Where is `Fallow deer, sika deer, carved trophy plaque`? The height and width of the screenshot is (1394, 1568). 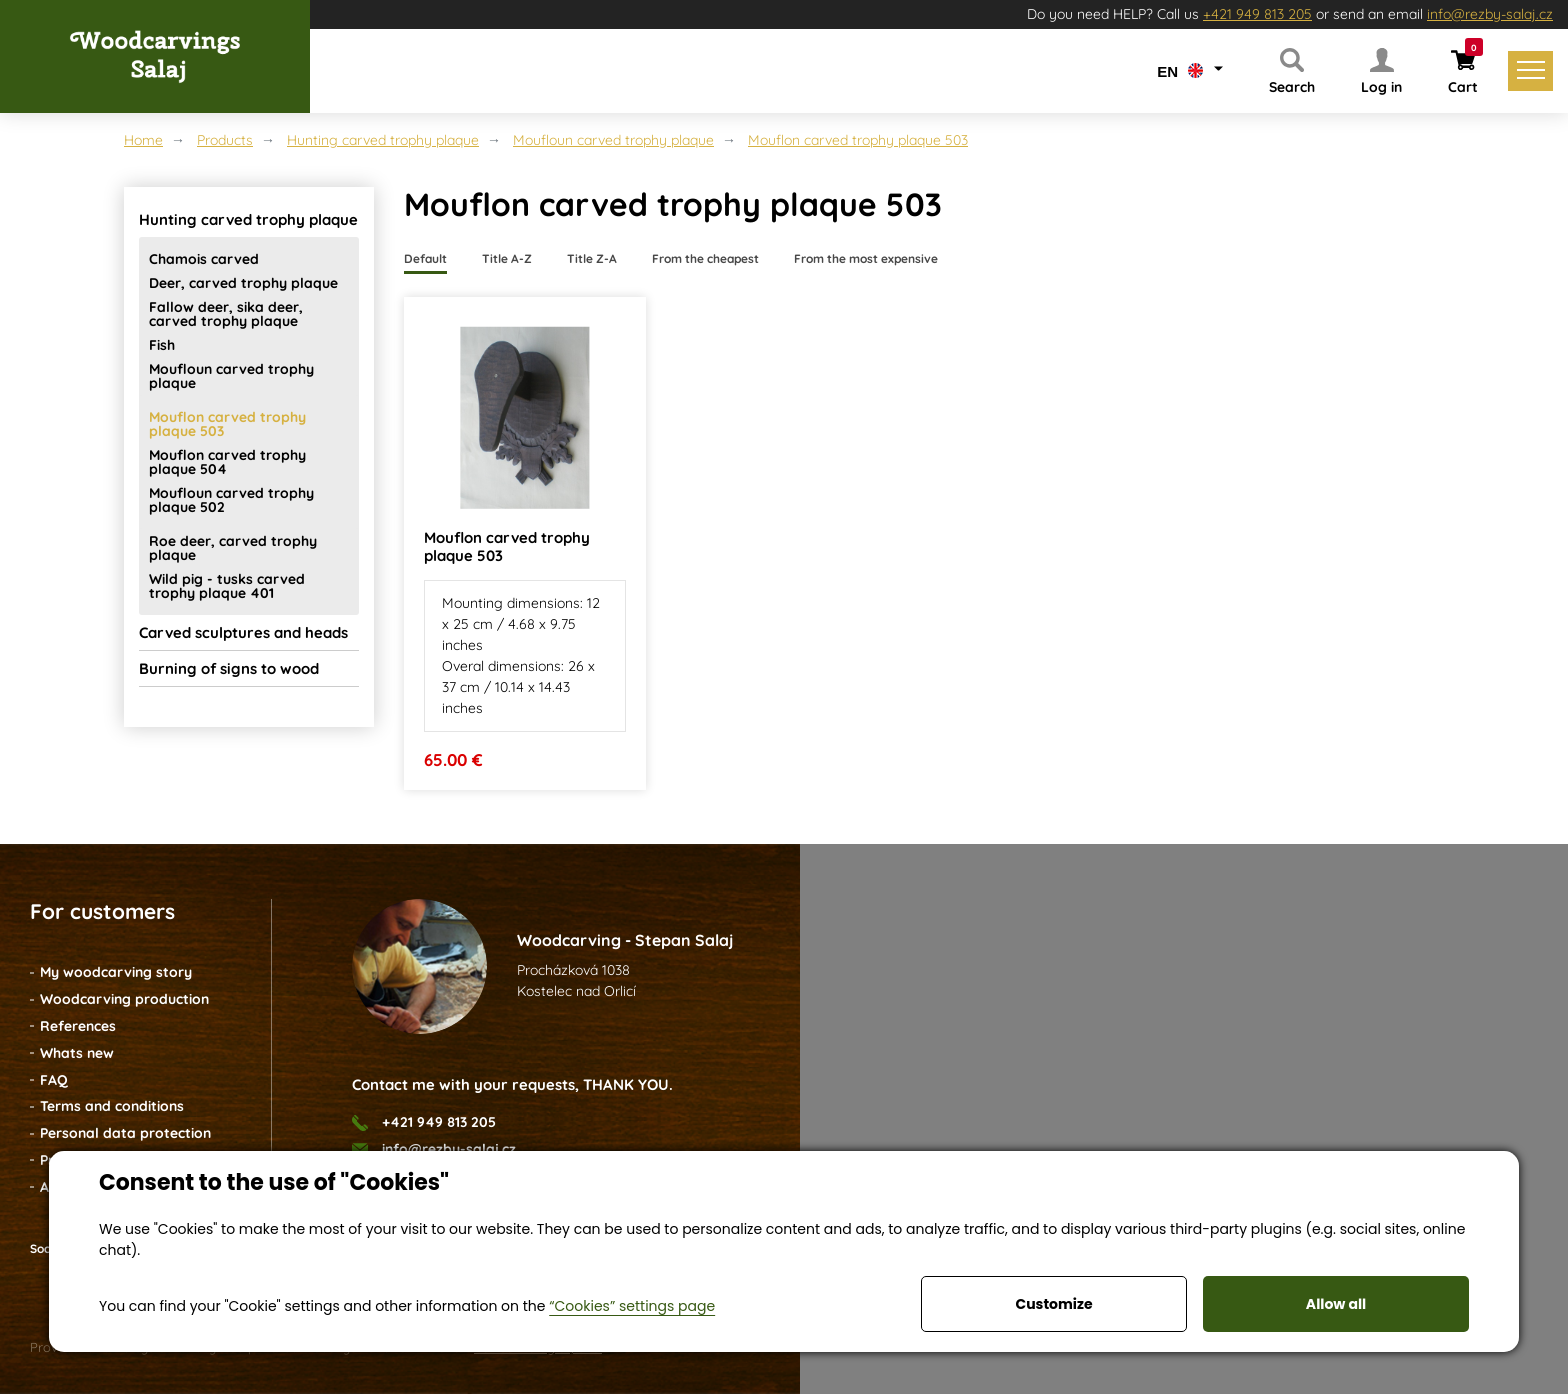 Fallow deer, sika deer, carved trophy plaque is located at coordinates (226, 314).